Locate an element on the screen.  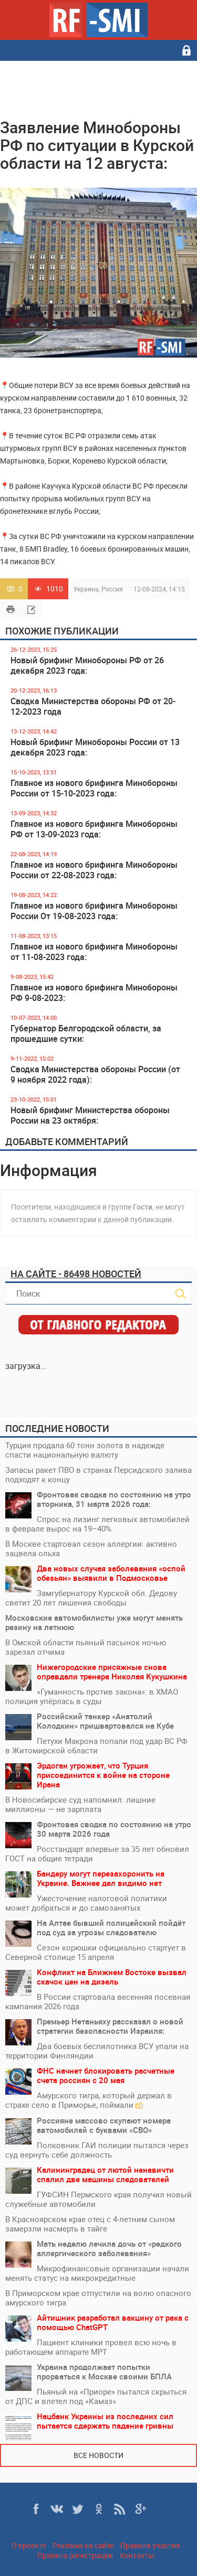
ГУФСИН Пермского края получил новый служебные автомобили is located at coordinates (98, 2199).